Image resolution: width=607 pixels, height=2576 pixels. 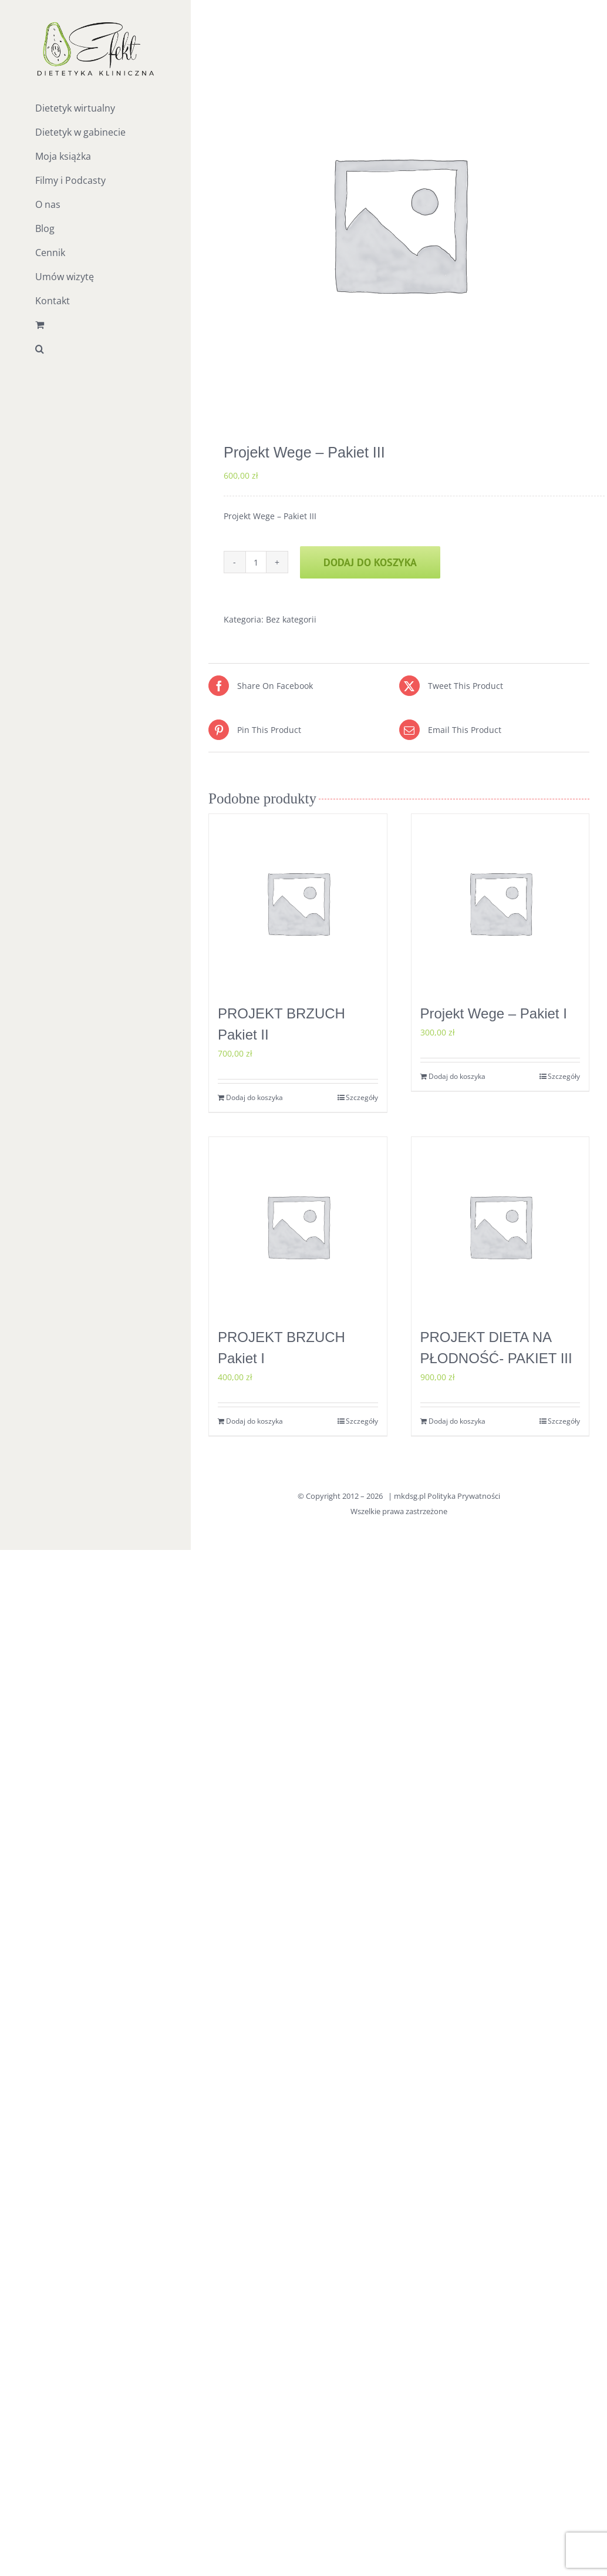 What do you see at coordinates (370, 562) in the screenshot?
I see `Dodaj do koszyka` at bounding box center [370, 562].